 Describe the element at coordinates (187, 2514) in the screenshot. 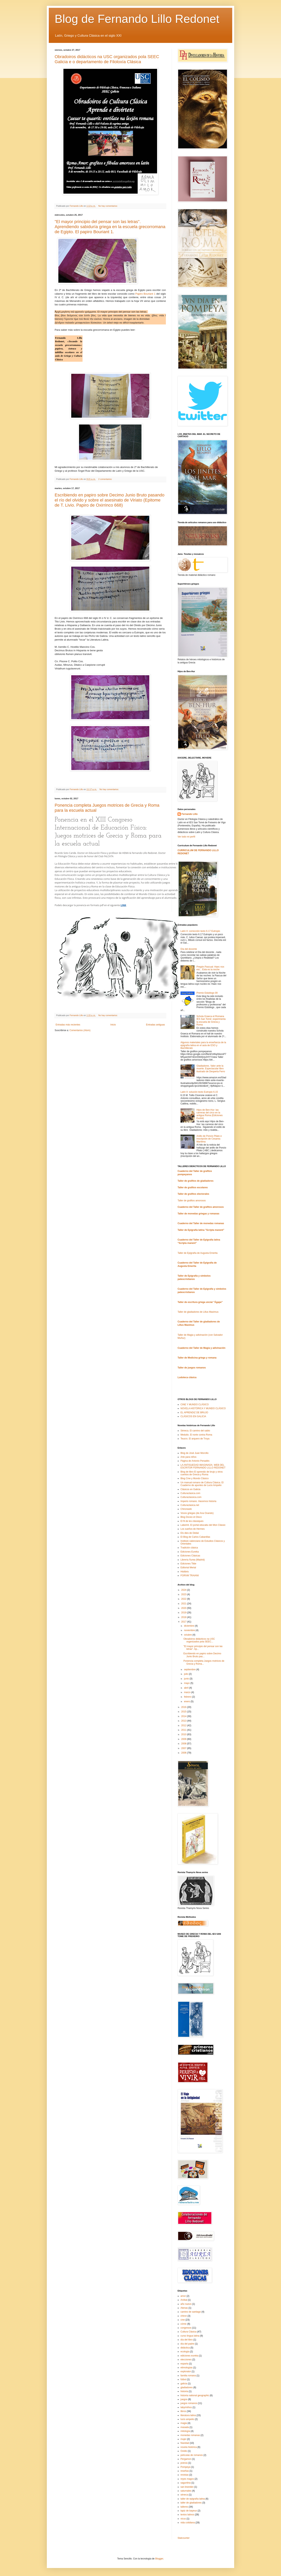

I see `textos latinos` at that location.